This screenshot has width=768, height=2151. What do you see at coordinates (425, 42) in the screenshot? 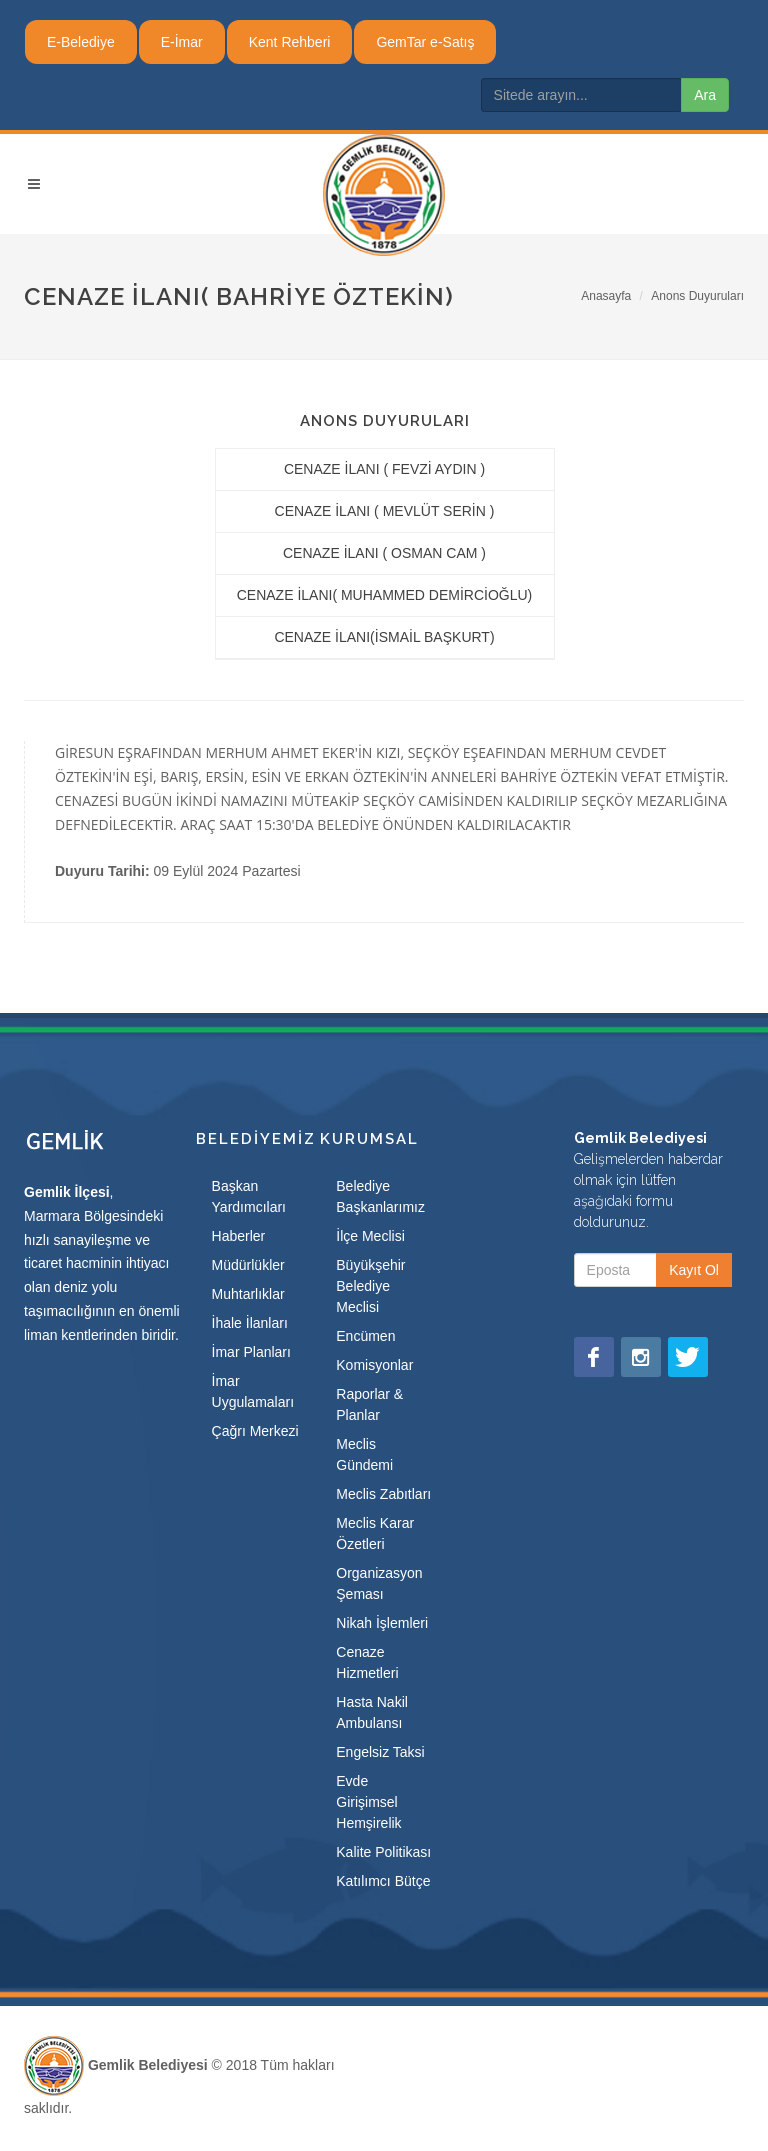
I see `GemTar e-Satış` at bounding box center [425, 42].